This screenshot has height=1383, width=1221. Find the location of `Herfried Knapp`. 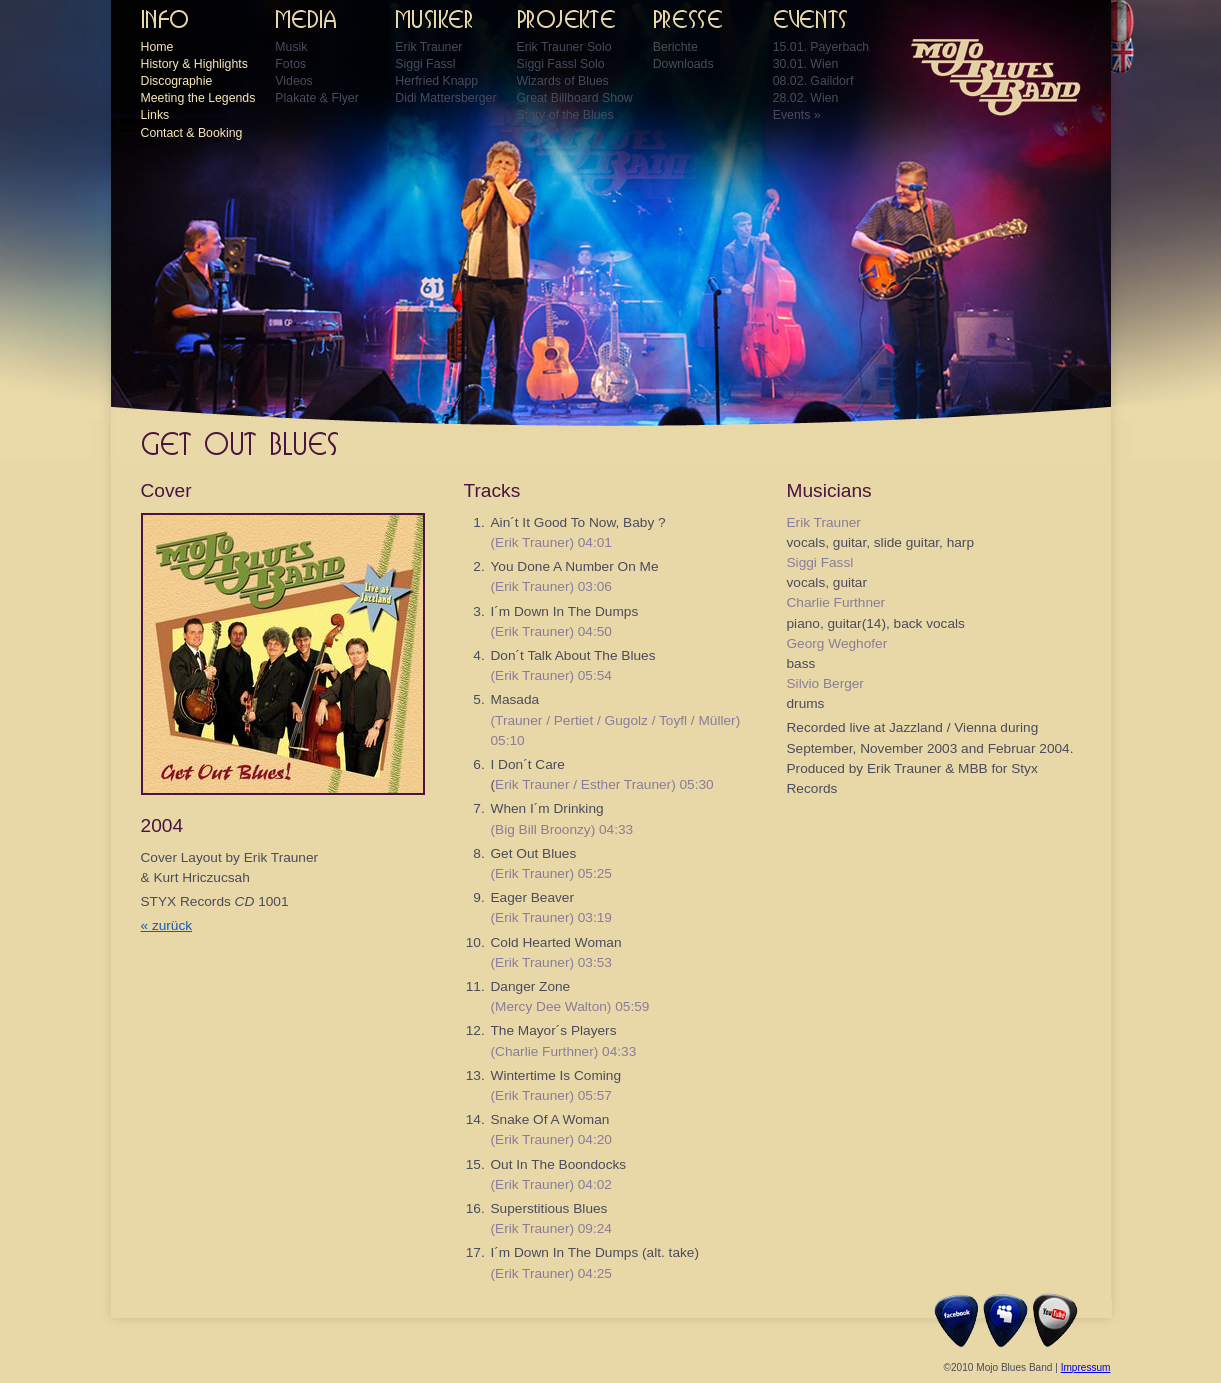

Herfried Knapp is located at coordinates (436, 81).